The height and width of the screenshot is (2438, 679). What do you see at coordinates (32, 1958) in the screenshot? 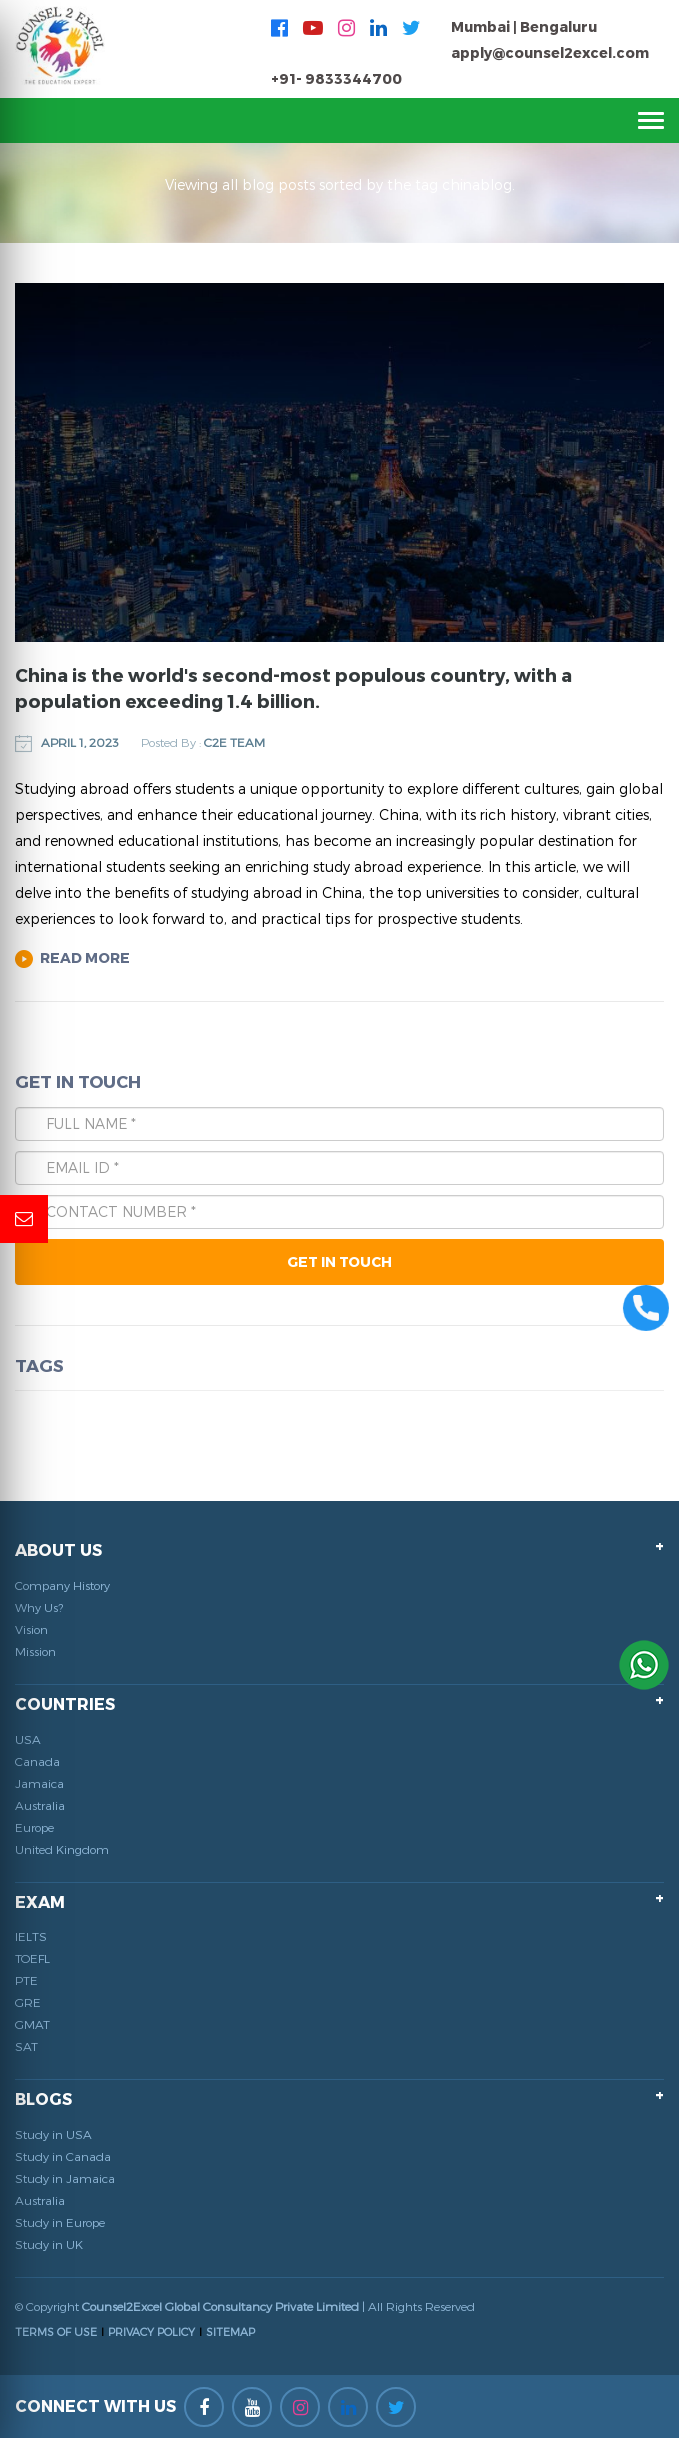
I see `TOEFL` at bounding box center [32, 1958].